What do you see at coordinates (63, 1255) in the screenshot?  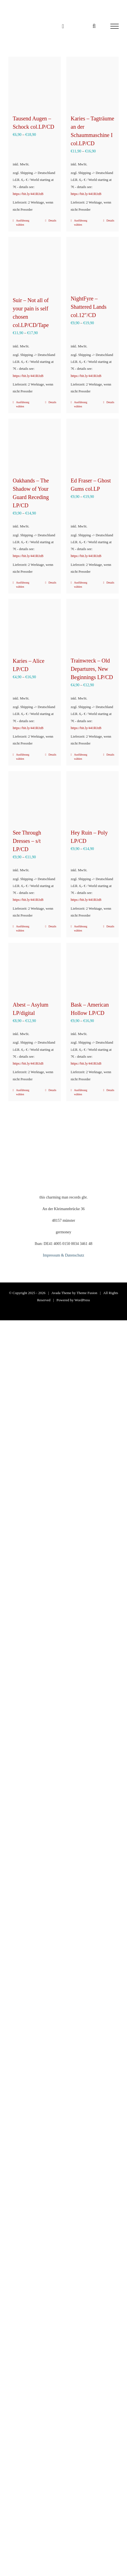 I see `Impressum & Datenschutz` at bounding box center [63, 1255].